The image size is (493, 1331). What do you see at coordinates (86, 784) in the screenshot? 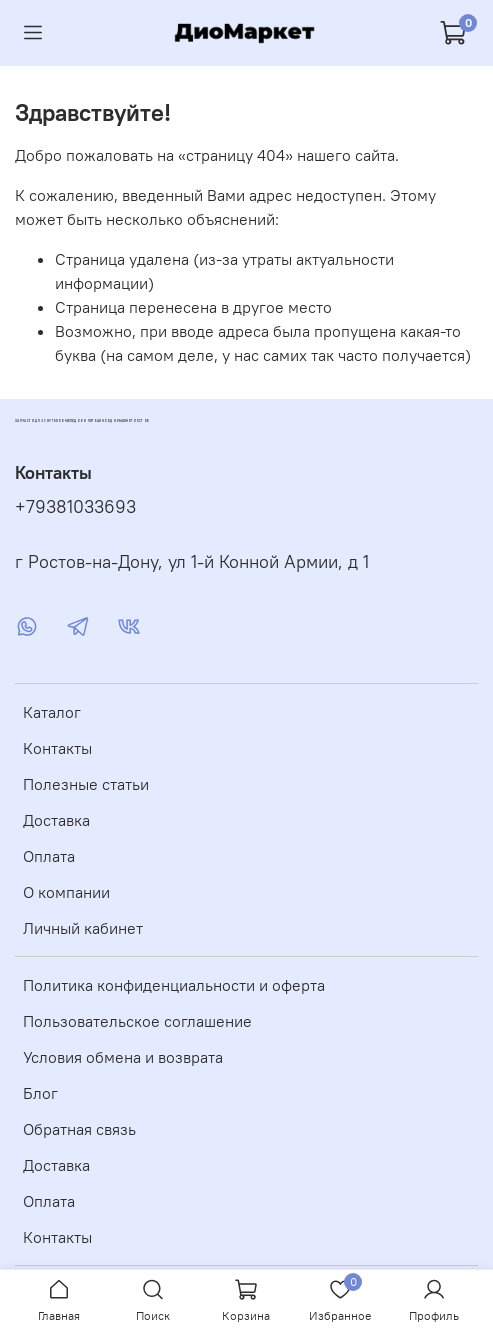
I see `Полезные статьи` at bounding box center [86, 784].